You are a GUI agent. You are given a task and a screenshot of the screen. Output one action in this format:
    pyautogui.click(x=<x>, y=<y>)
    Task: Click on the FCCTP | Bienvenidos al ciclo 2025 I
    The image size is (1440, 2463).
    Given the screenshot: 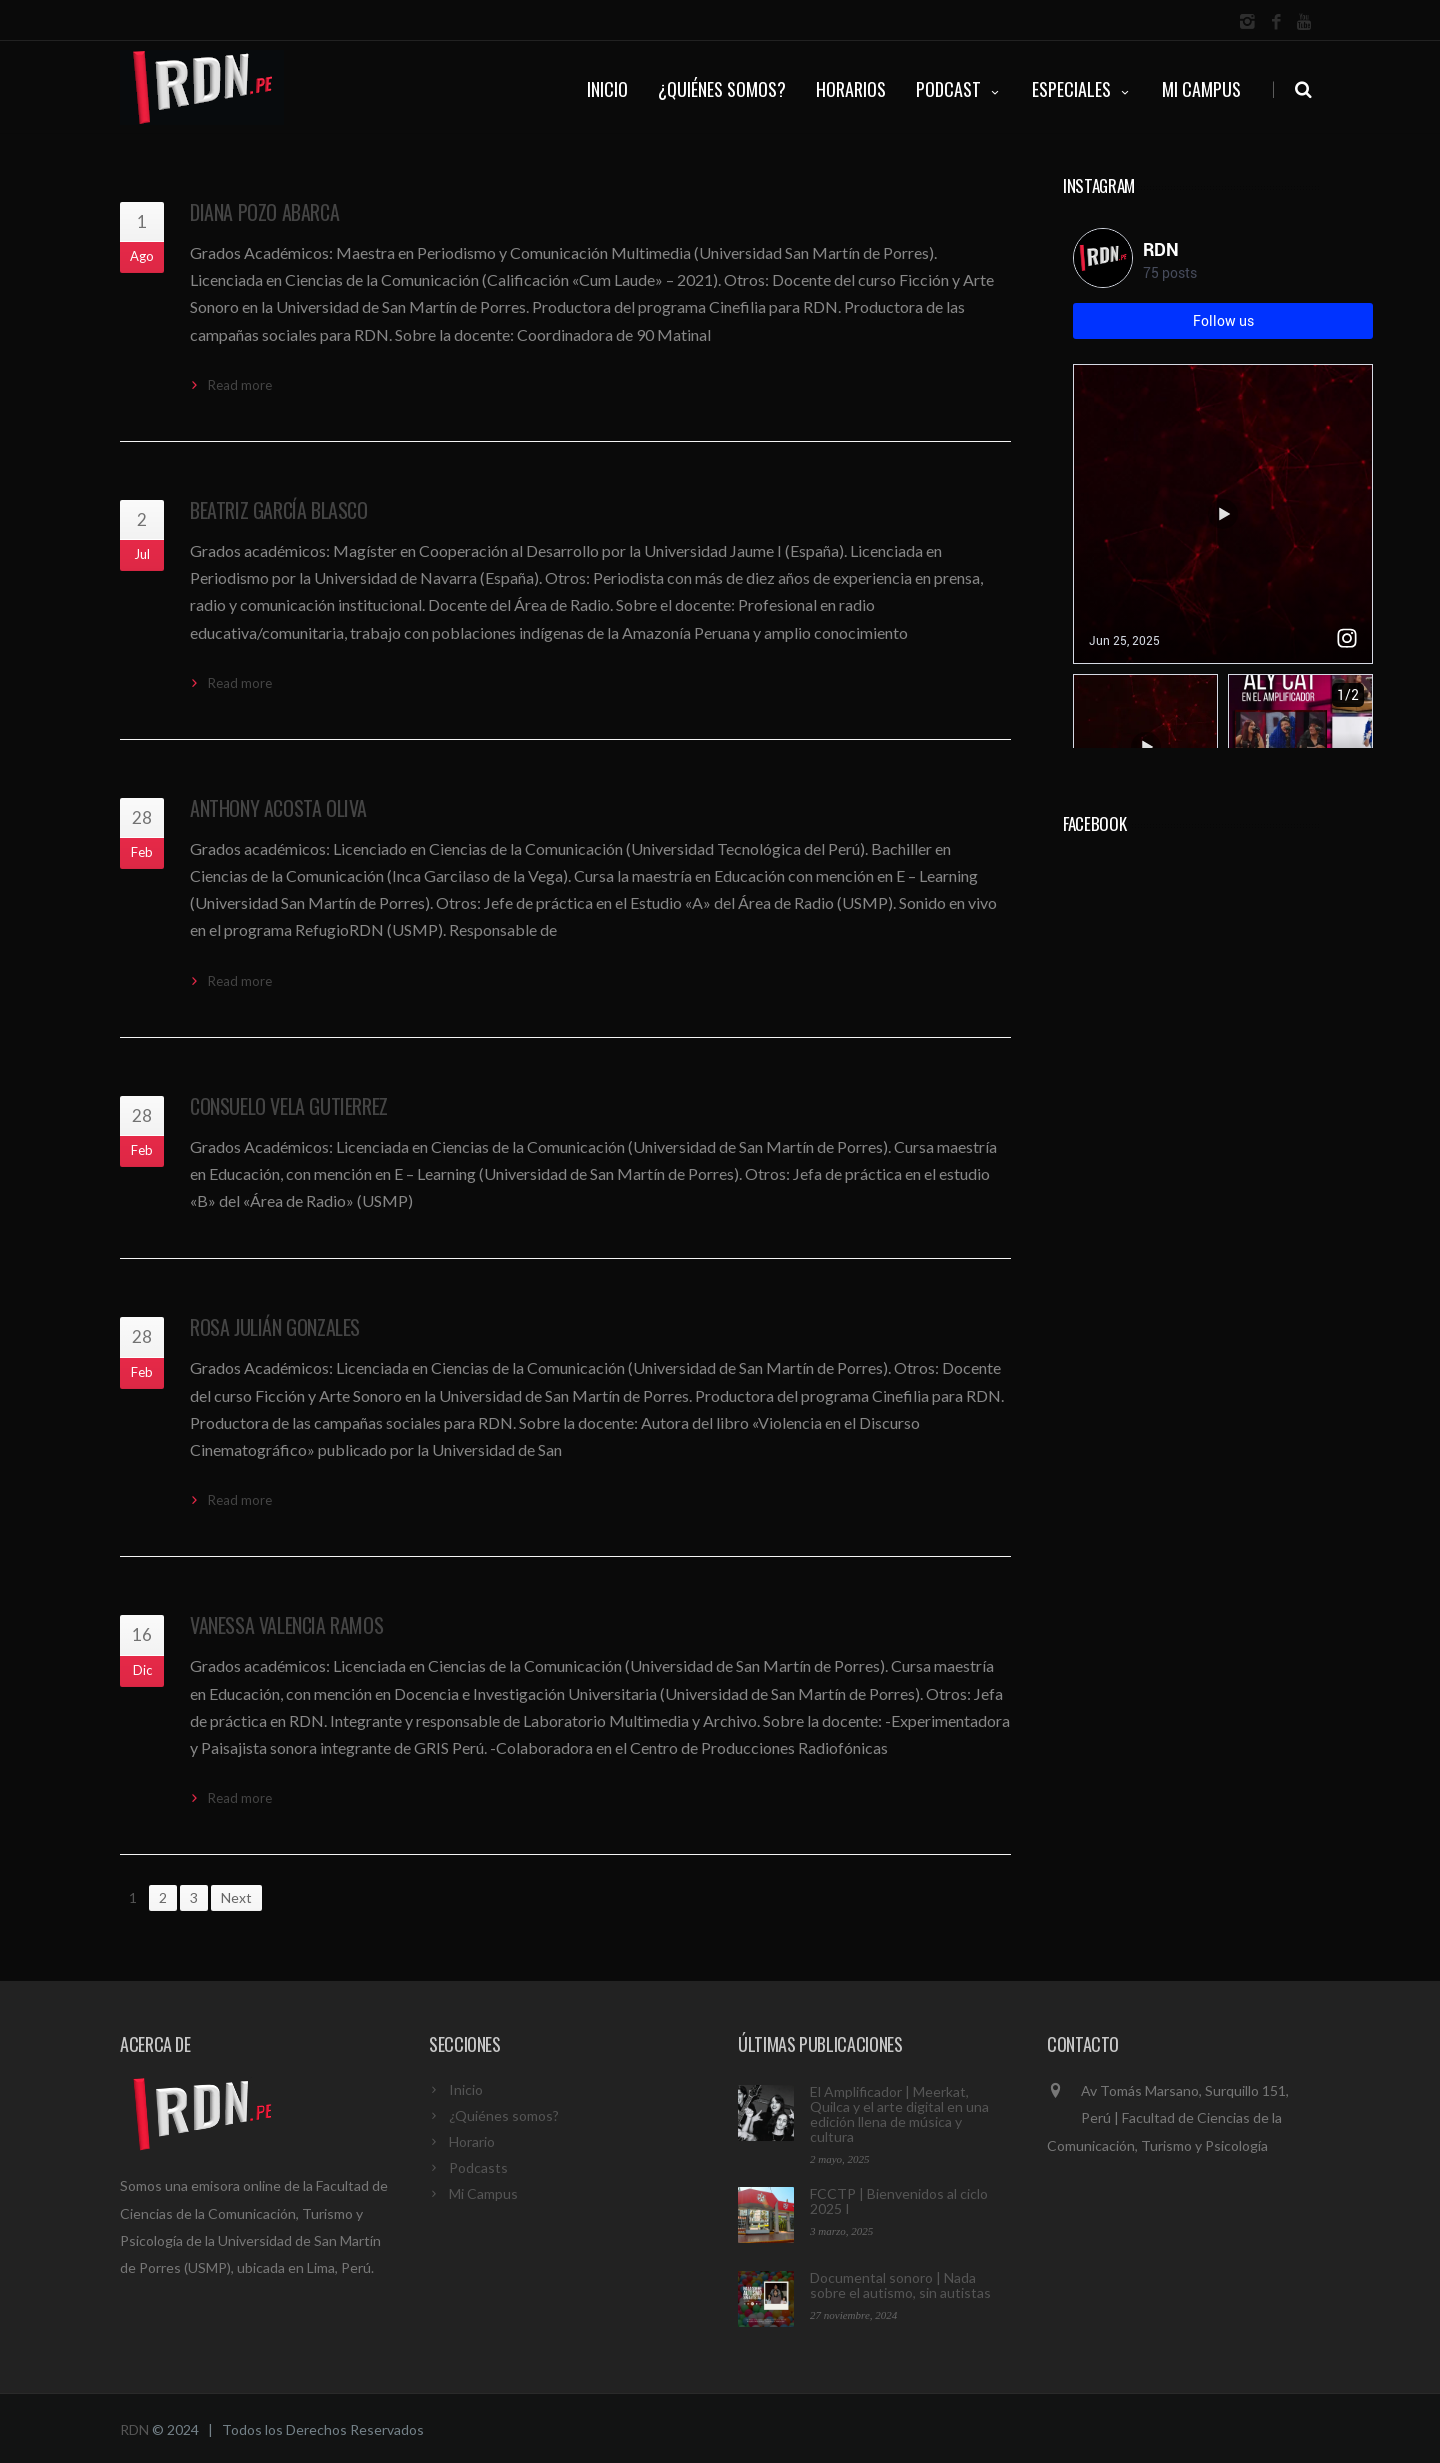 What is the action you would take?
    pyautogui.click(x=899, y=2201)
    